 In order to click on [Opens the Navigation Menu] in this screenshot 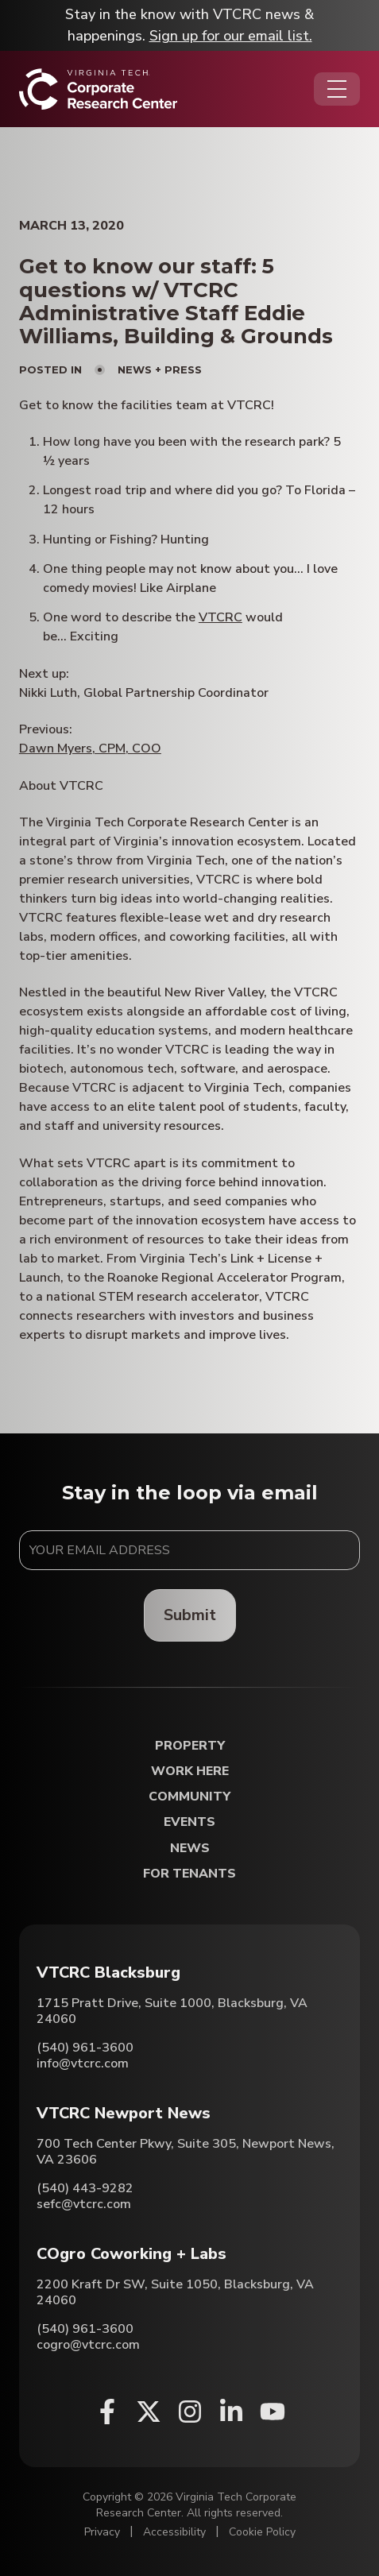, I will do `click(337, 89)`.